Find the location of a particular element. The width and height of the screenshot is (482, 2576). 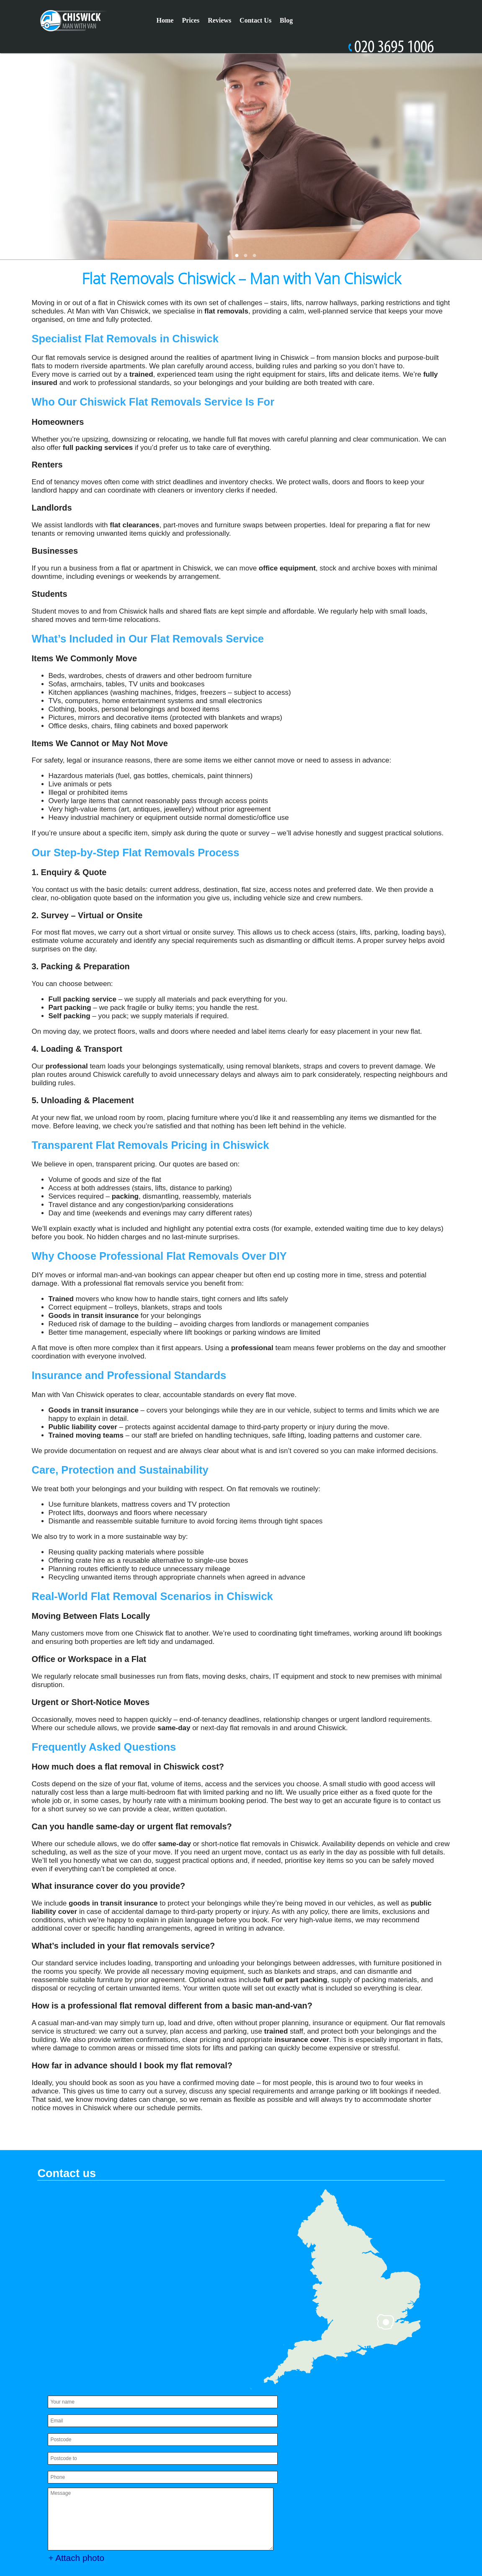

Privacy Policy is located at coordinates (280, 2494).